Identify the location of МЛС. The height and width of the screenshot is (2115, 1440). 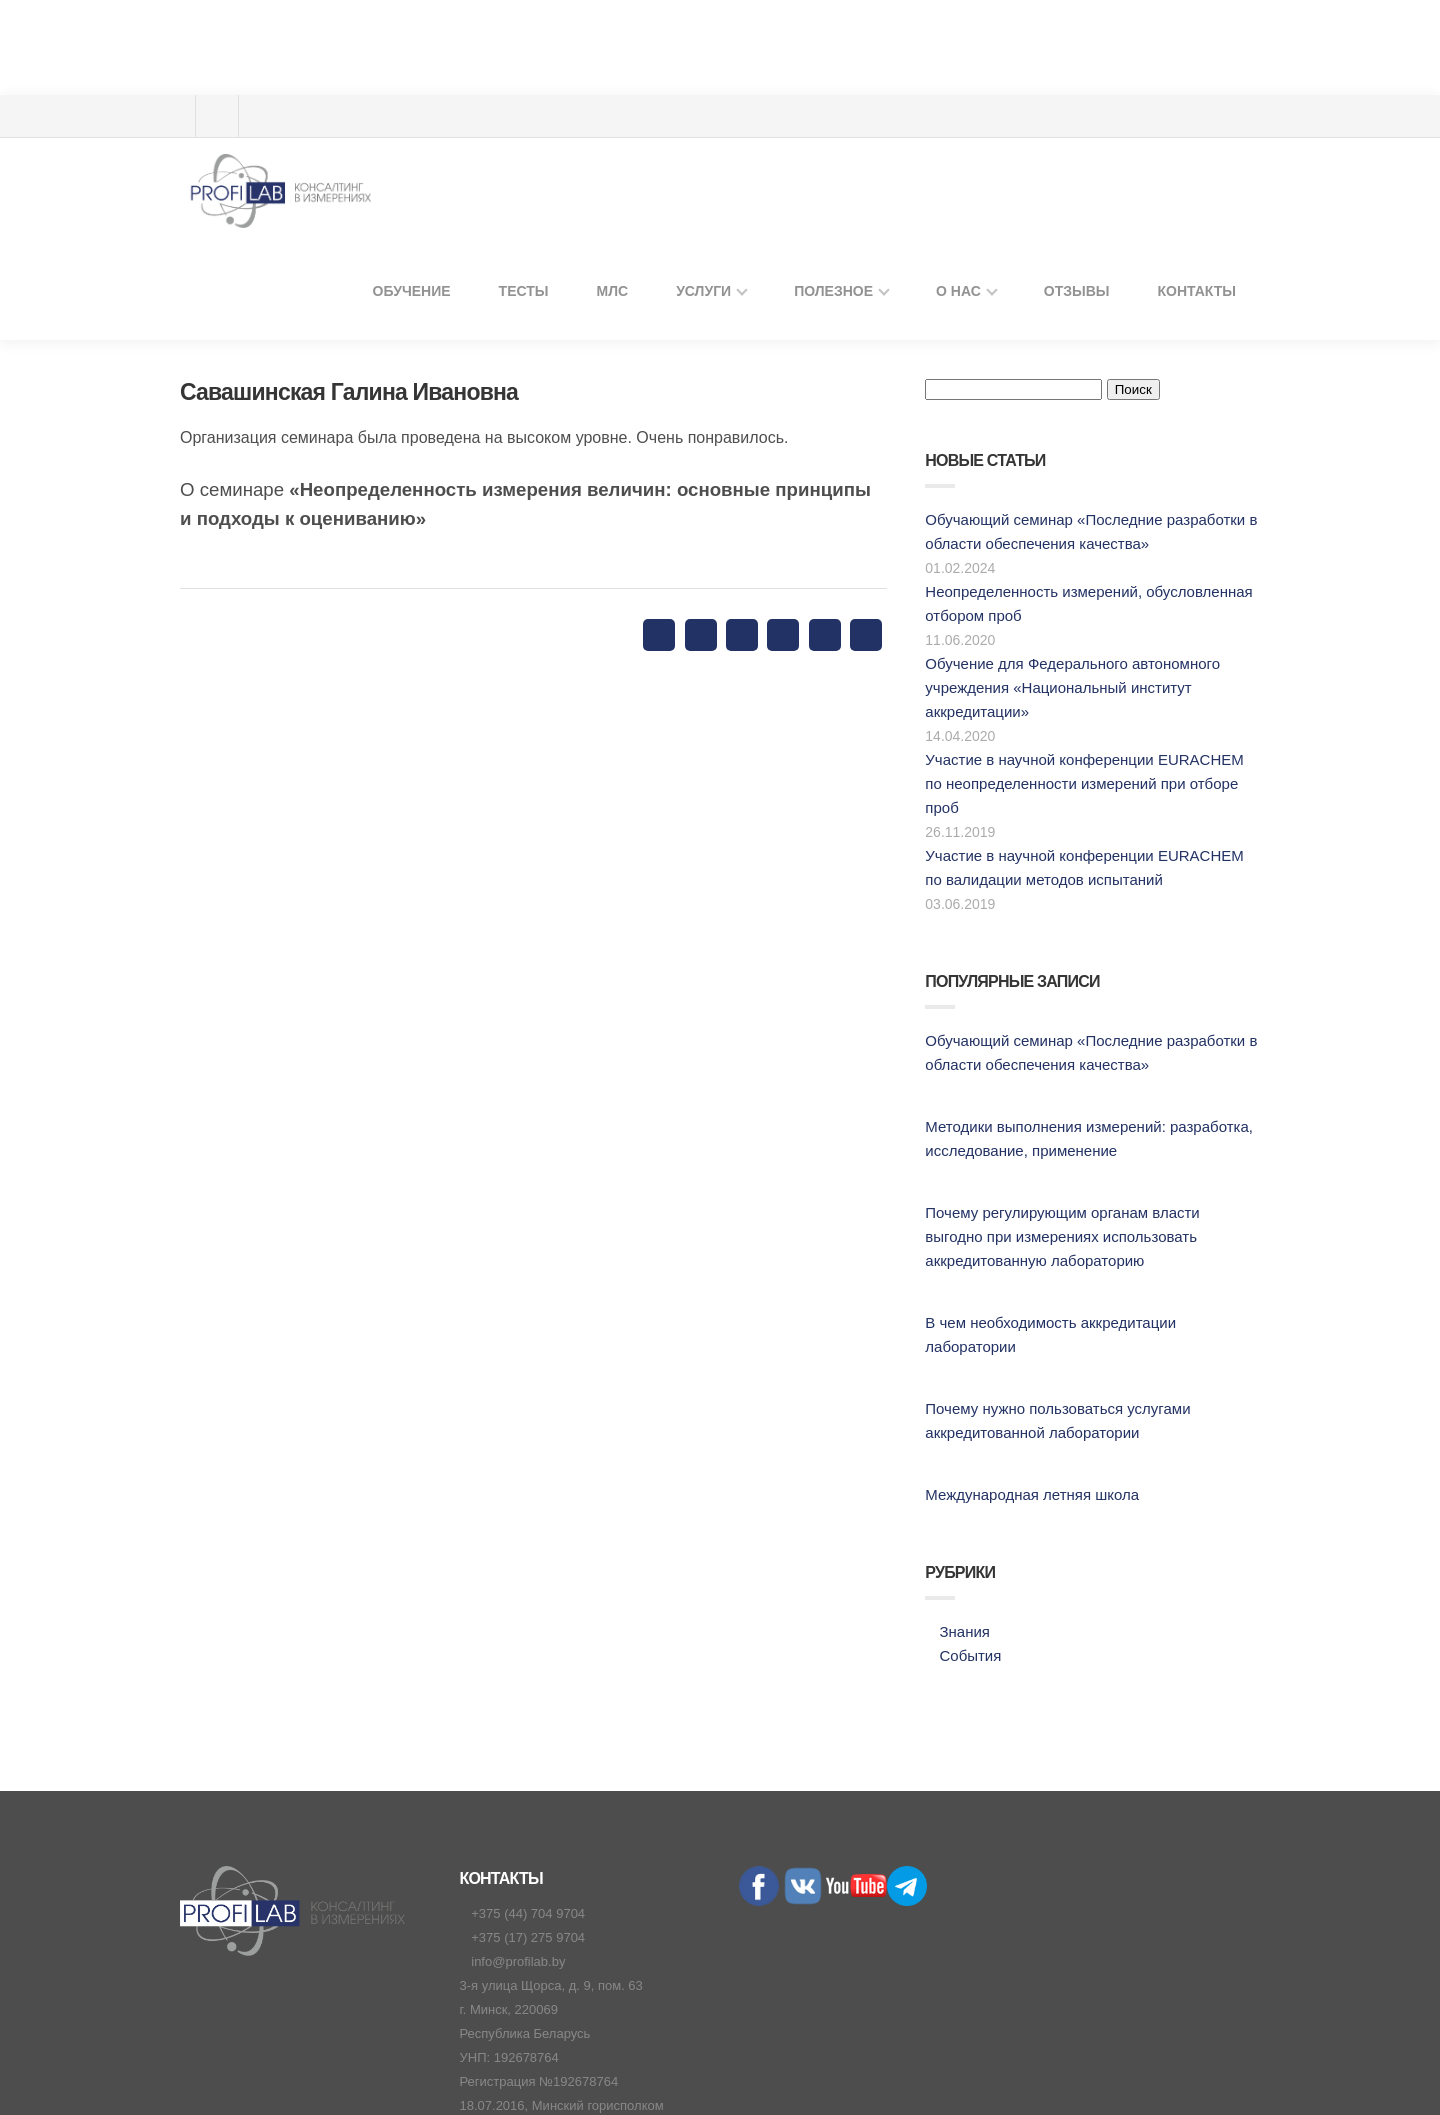
(655, 89).